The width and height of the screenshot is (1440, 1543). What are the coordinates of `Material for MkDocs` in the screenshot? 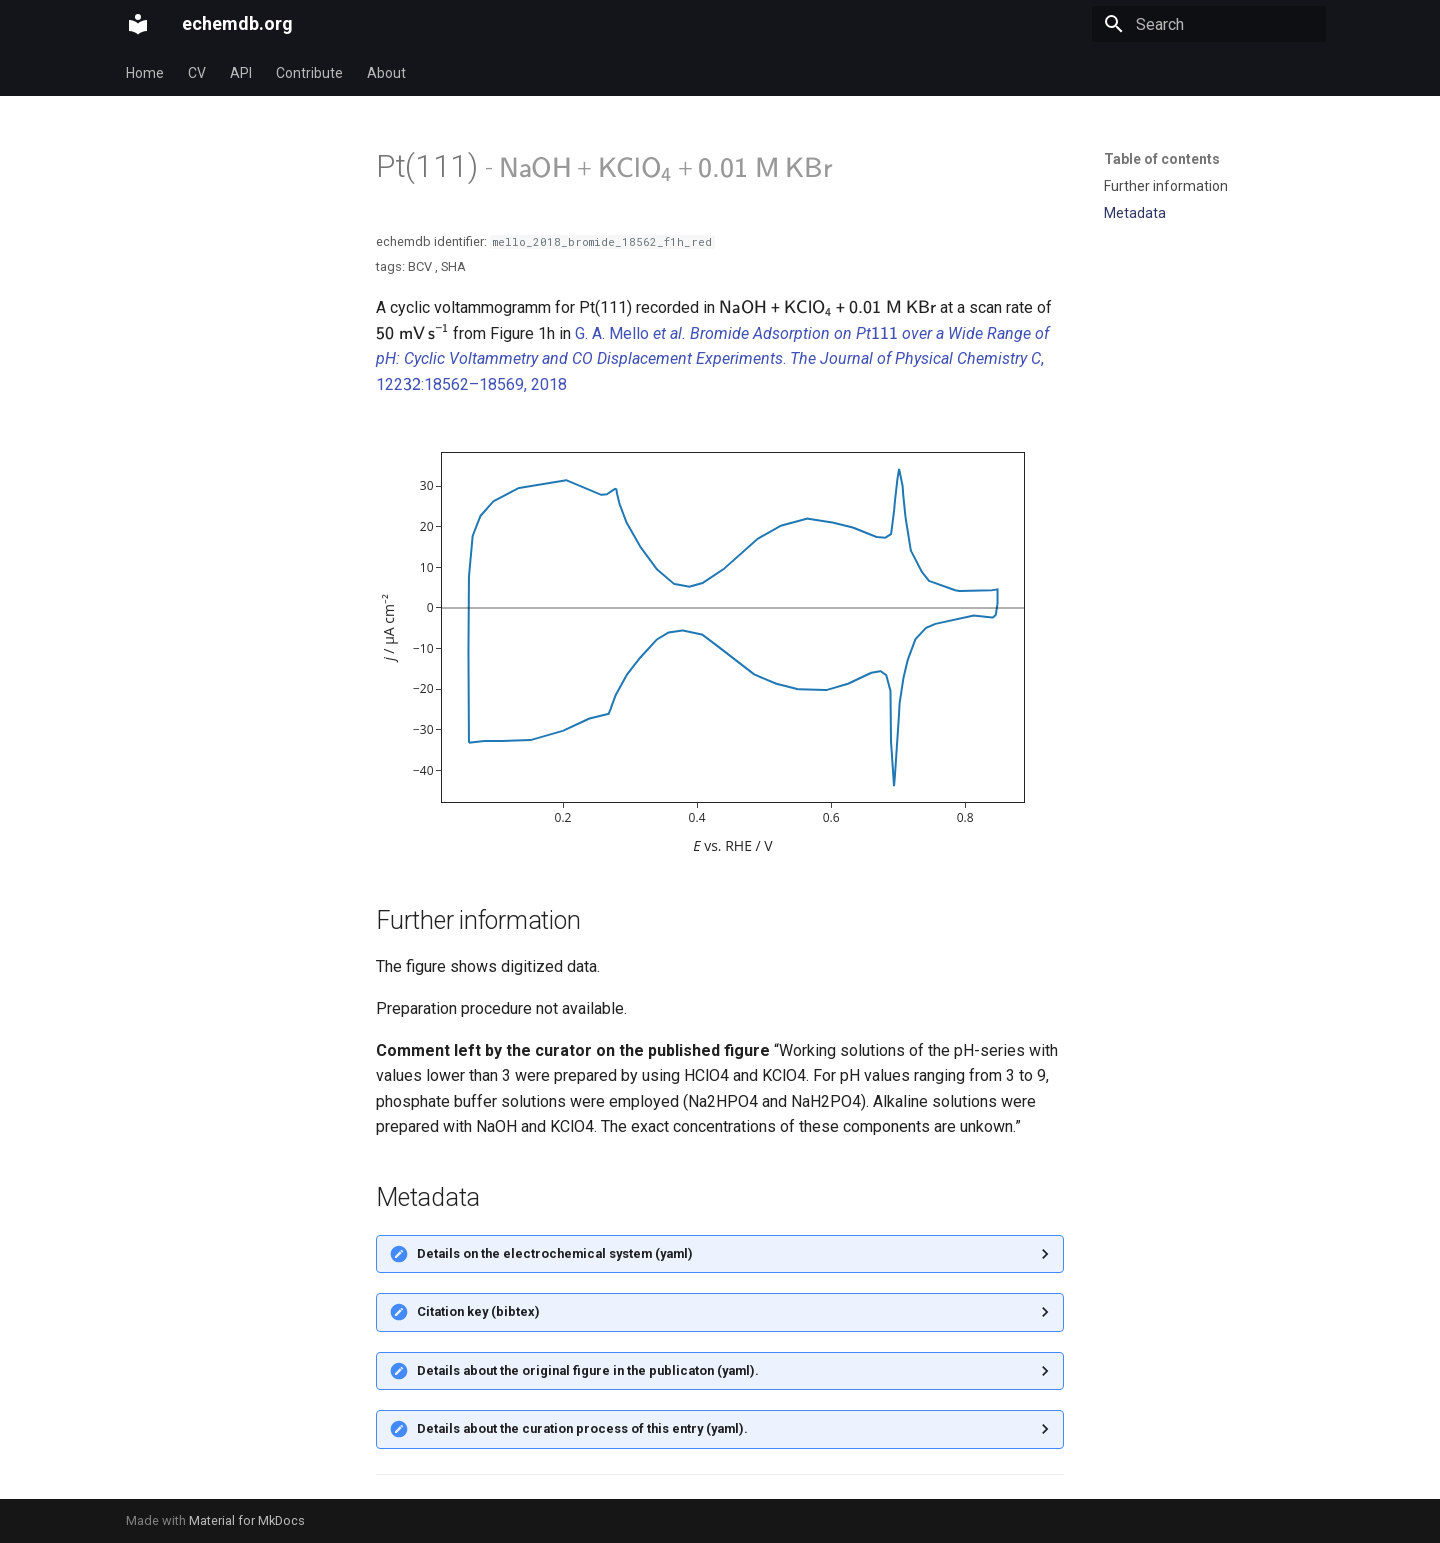 It's located at (247, 1520).